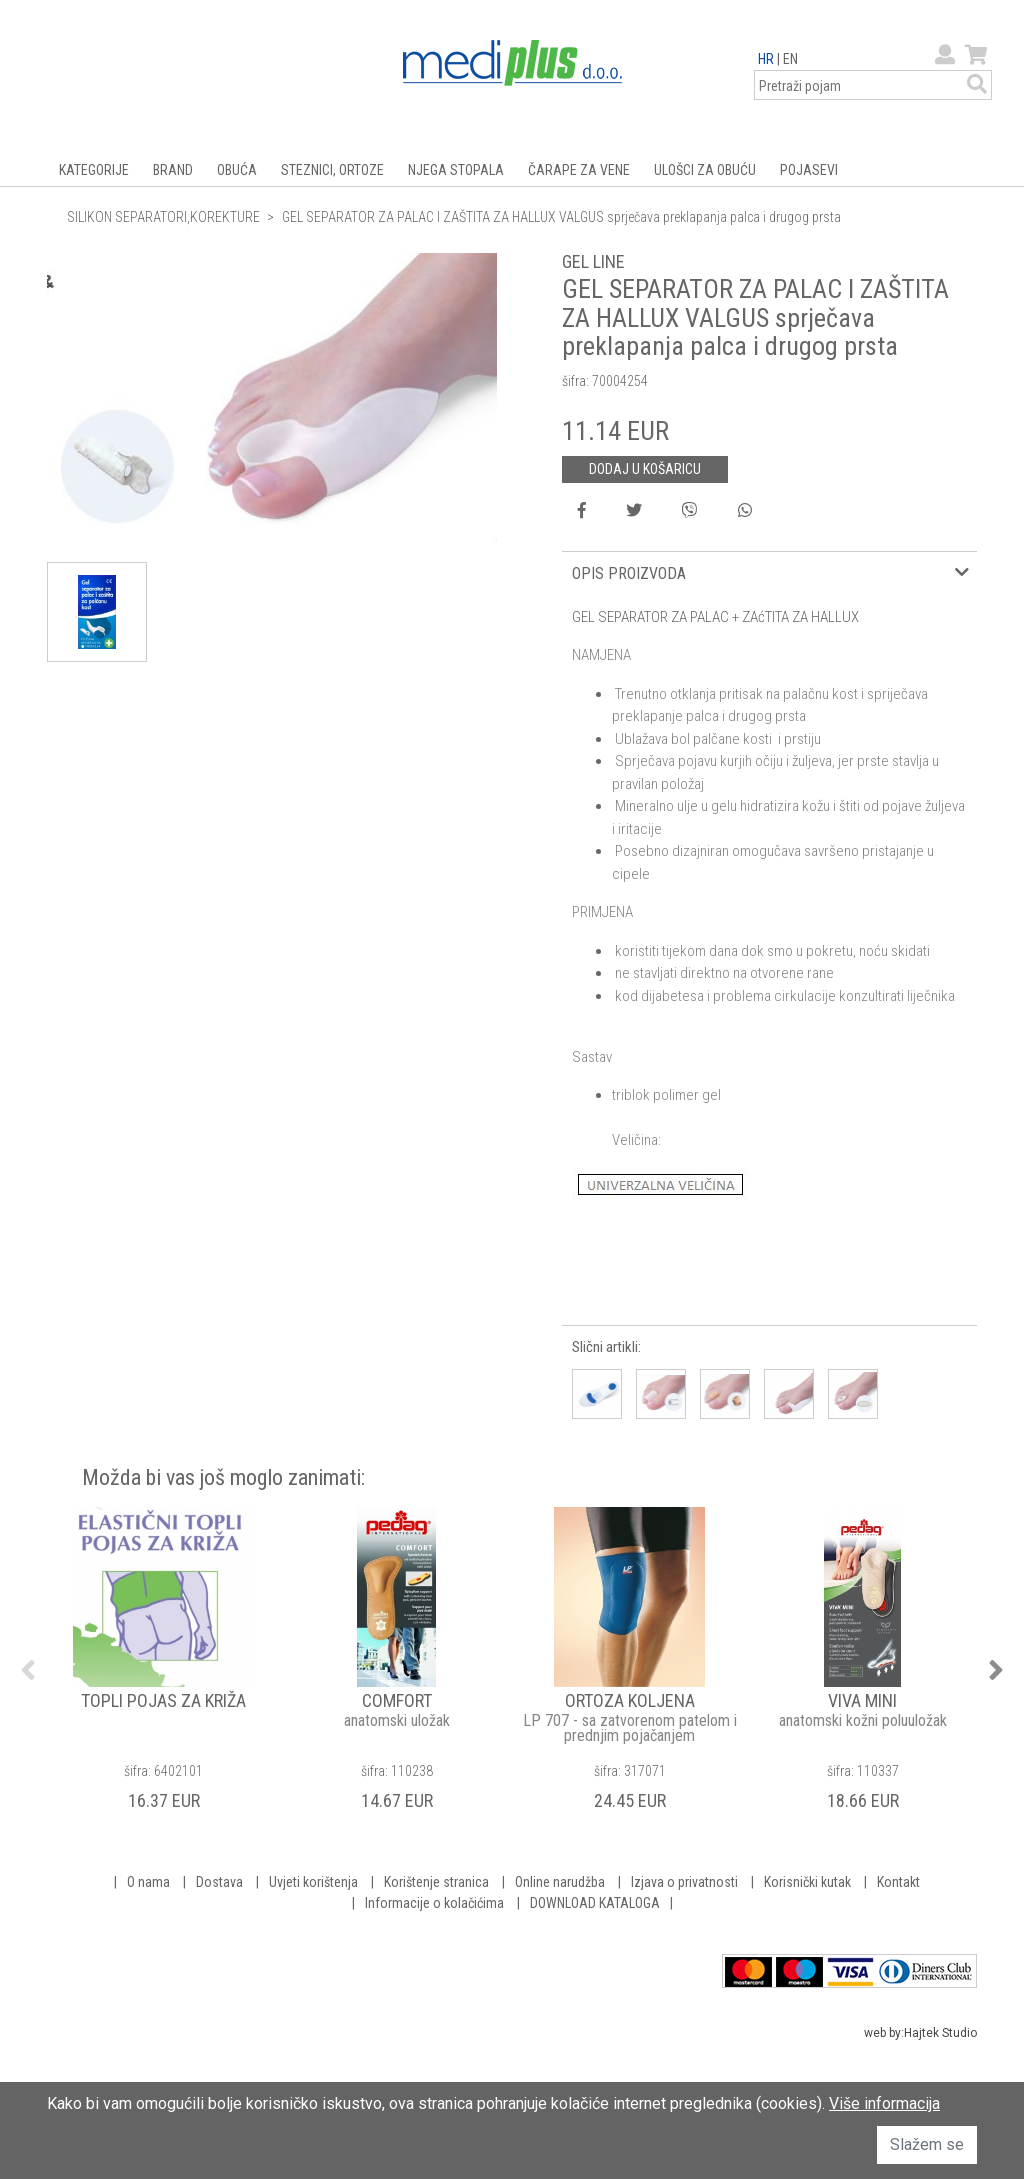 The height and width of the screenshot is (2179, 1024). I want to click on BRAND, so click(173, 170).